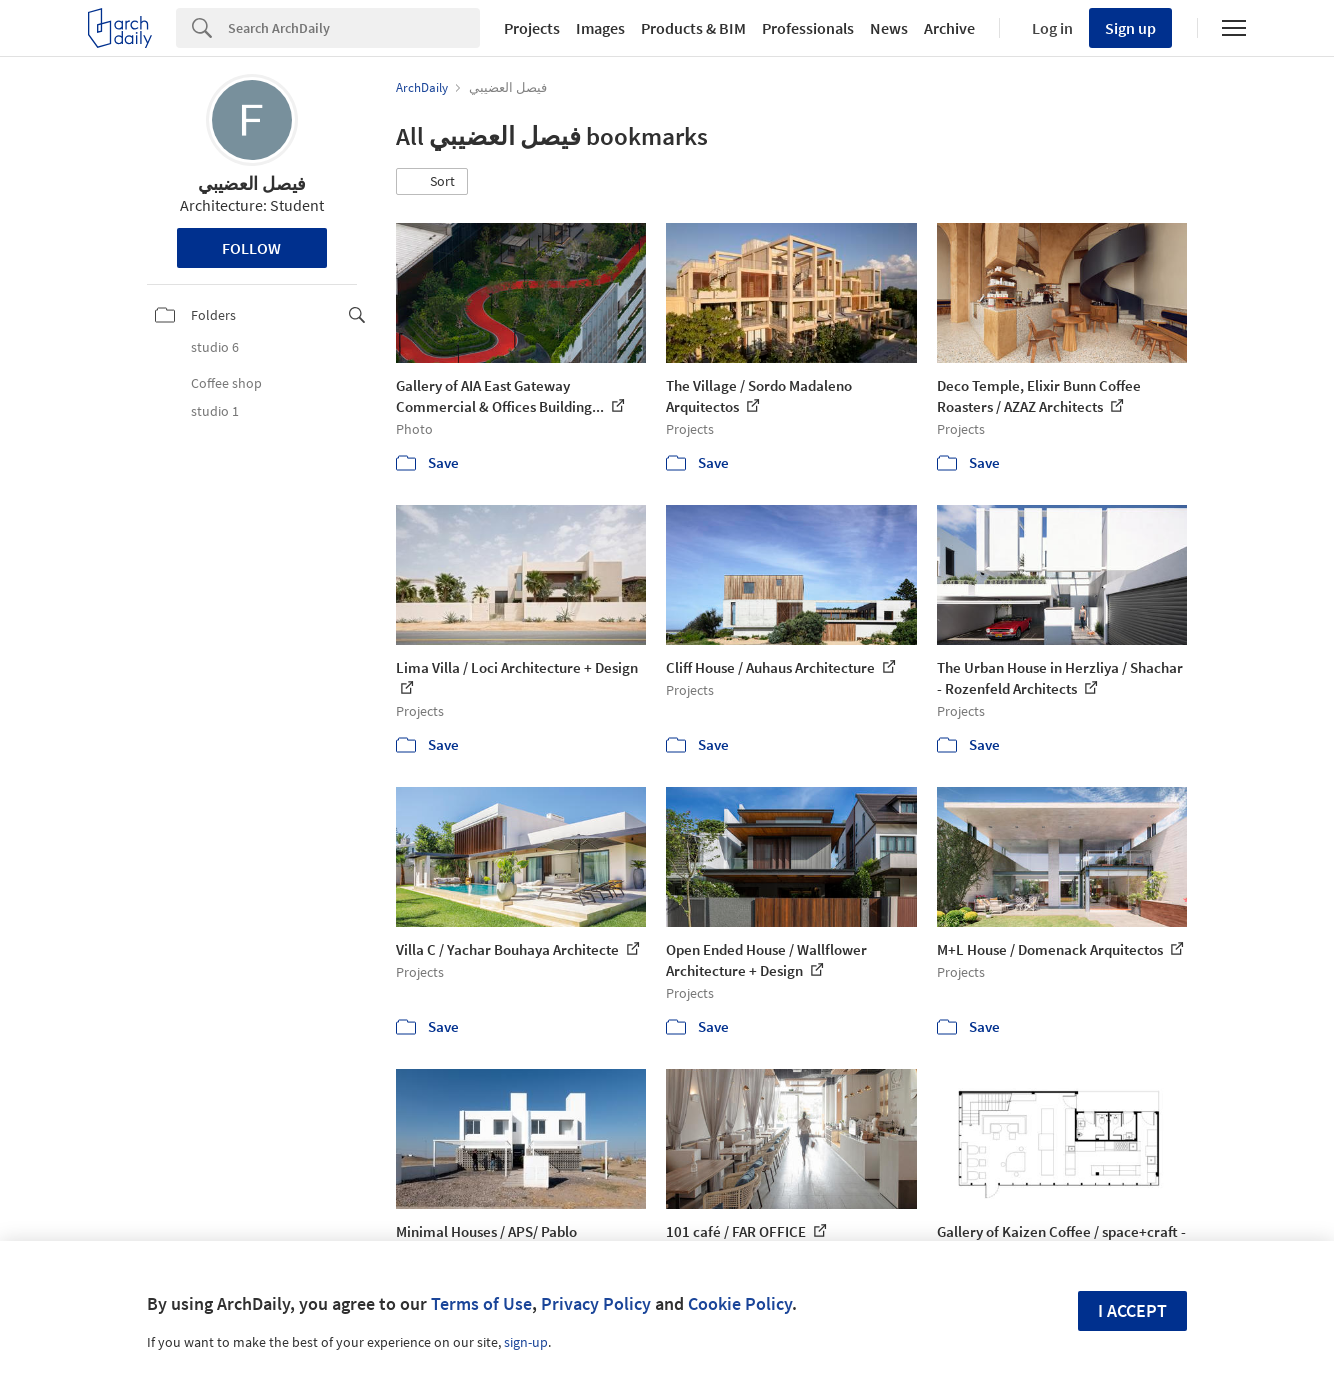 This screenshot has width=1334, height=1399. I want to click on Projects, so click(532, 28).